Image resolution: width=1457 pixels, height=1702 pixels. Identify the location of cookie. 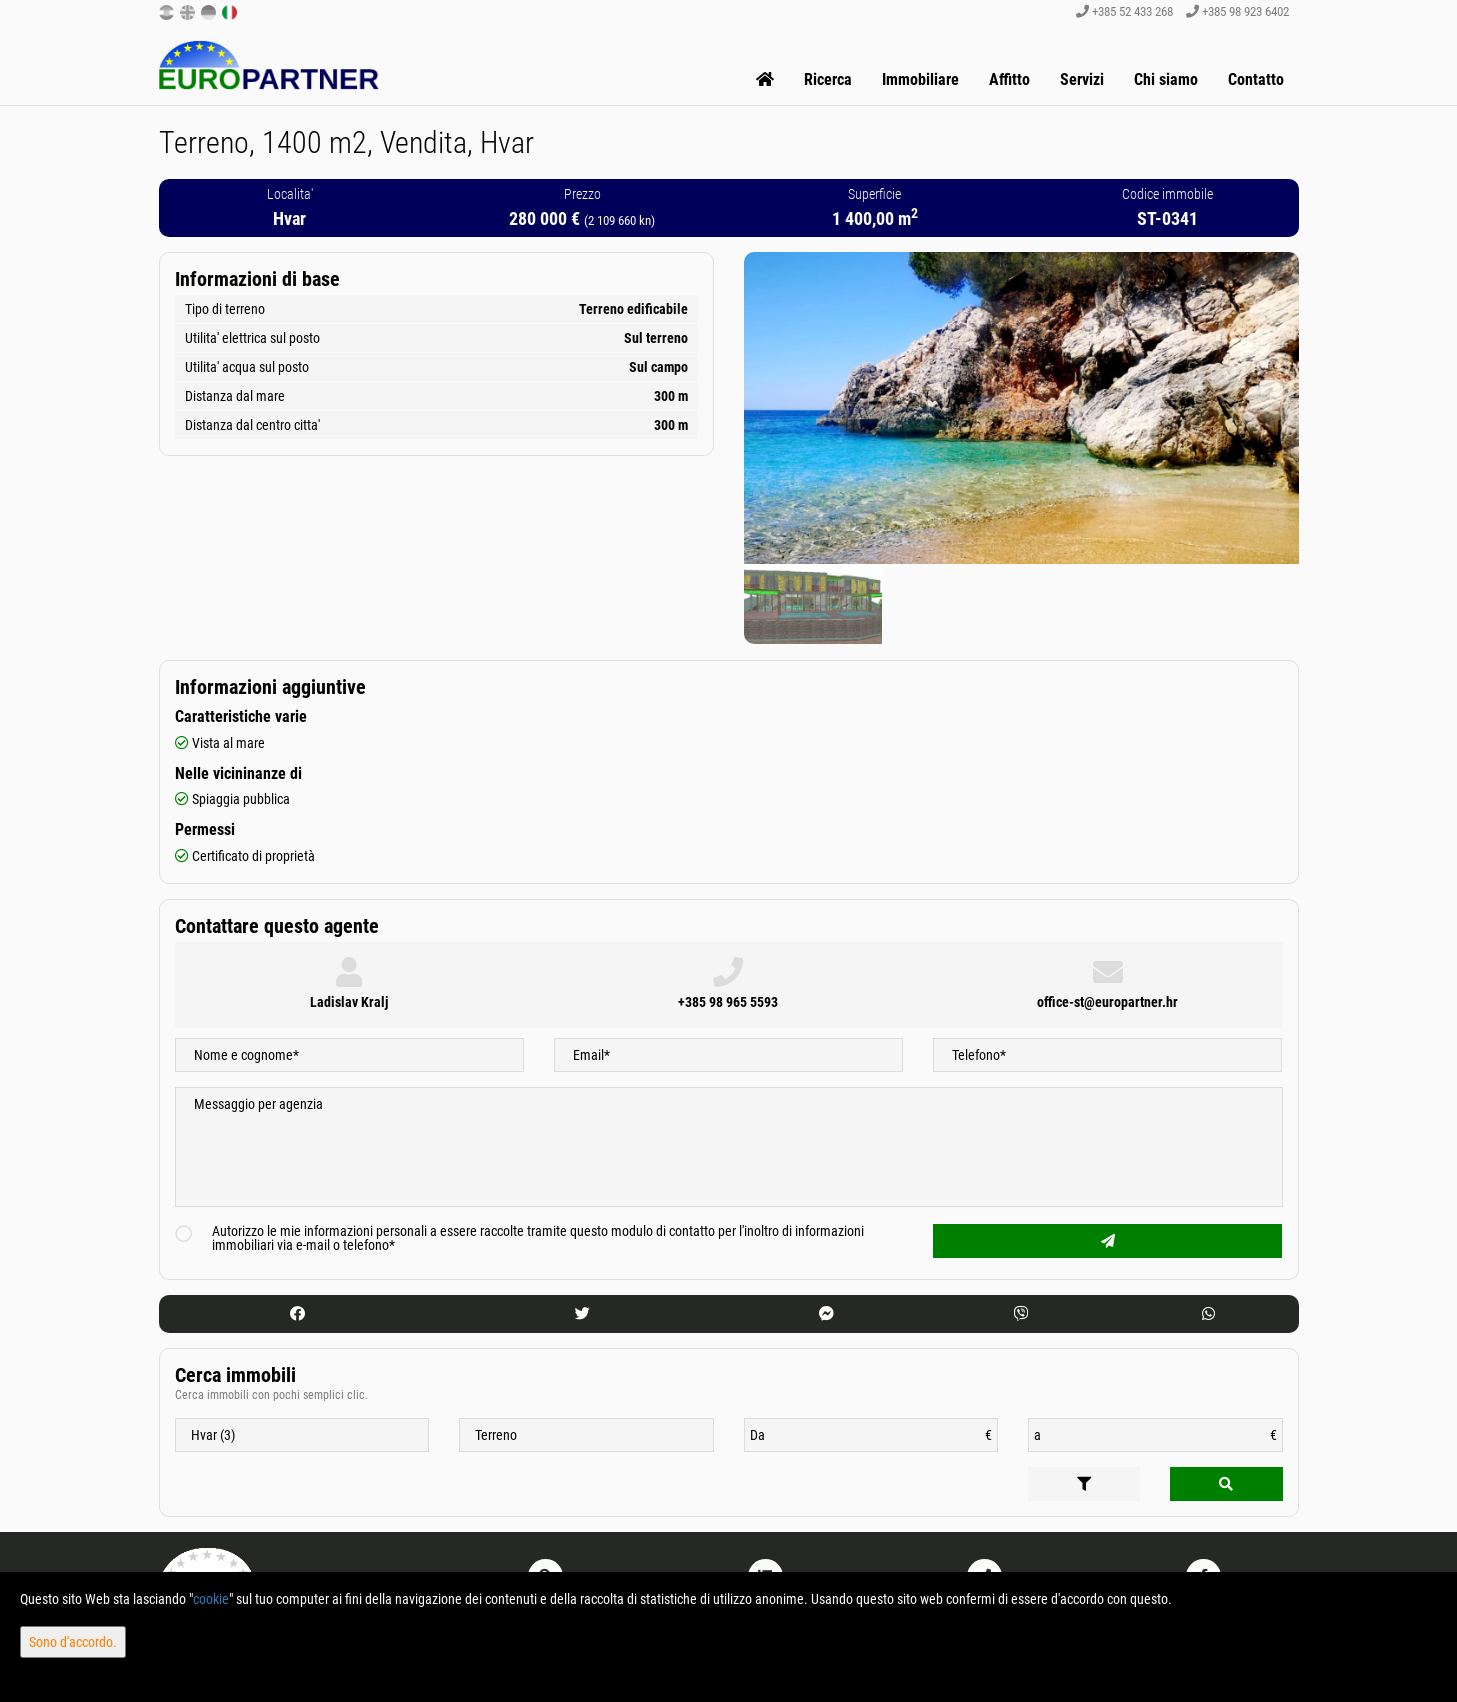
(211, 1599).